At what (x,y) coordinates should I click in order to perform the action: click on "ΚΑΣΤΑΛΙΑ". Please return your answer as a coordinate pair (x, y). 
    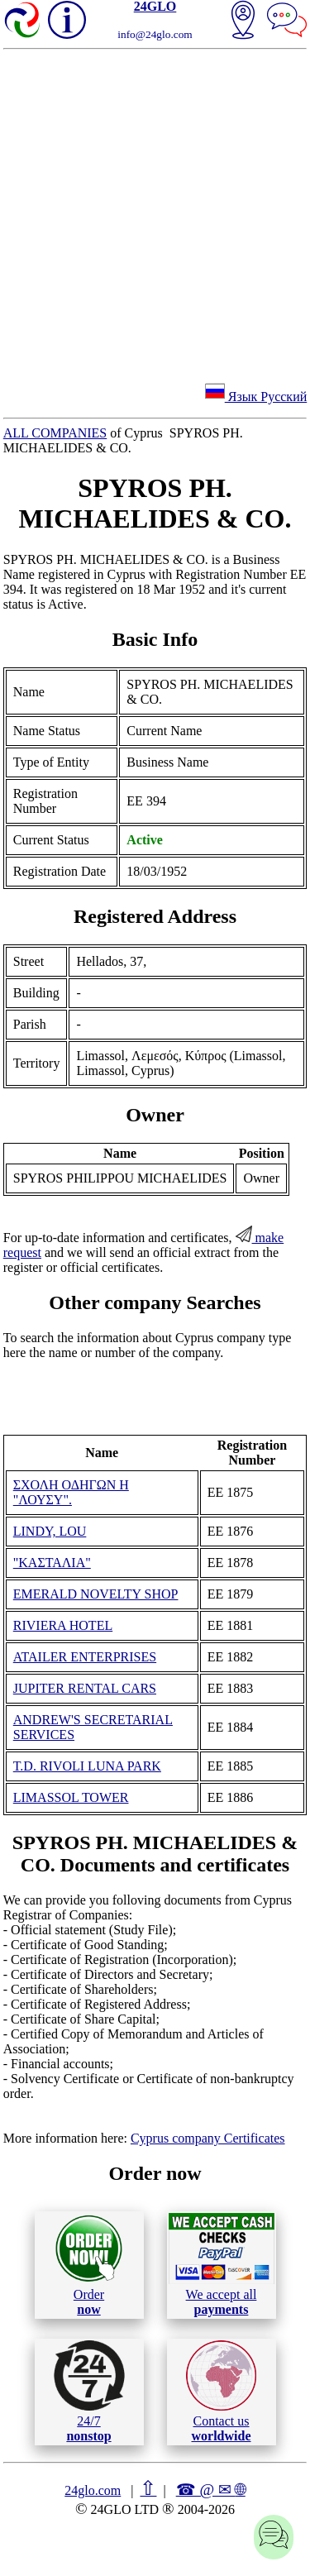
    Looking at the image, I should click on (52, 1563).